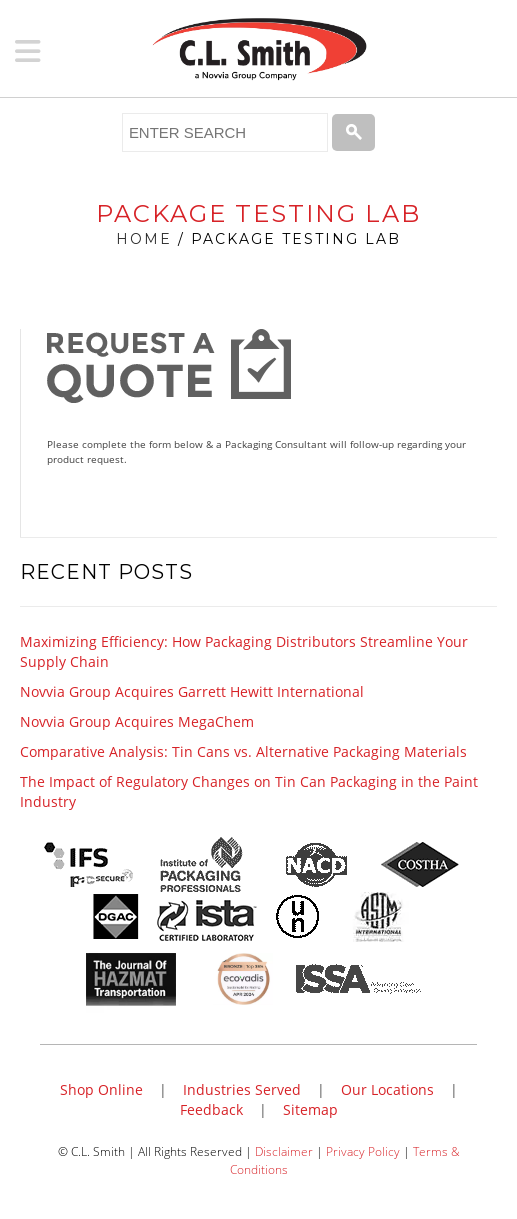 The width and height of the screenshot is (517, 1219). Describe the element at coordinates (284, 1151) in the screenshot. I see `Disclaimer` at that location.